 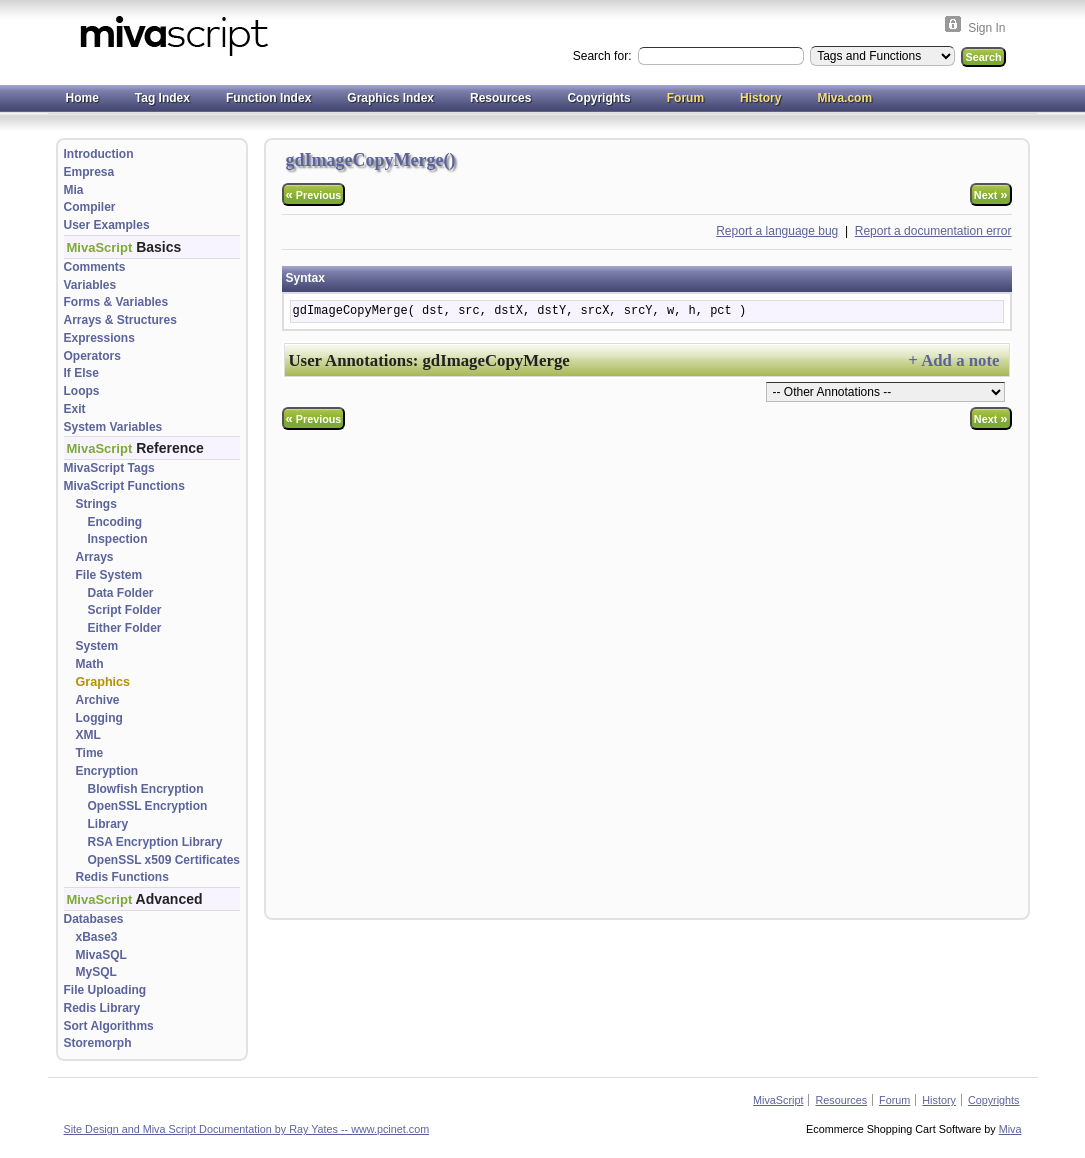 I want to click on Search for:, so click(x=604, y=56).